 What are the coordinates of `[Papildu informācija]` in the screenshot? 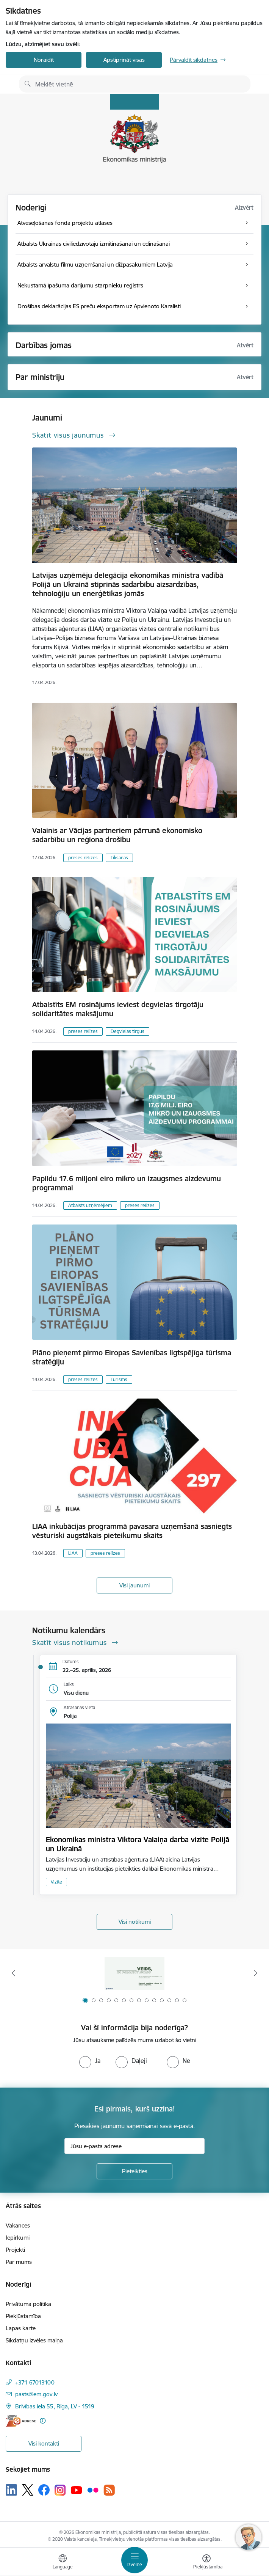 It's located at (42, 2421).